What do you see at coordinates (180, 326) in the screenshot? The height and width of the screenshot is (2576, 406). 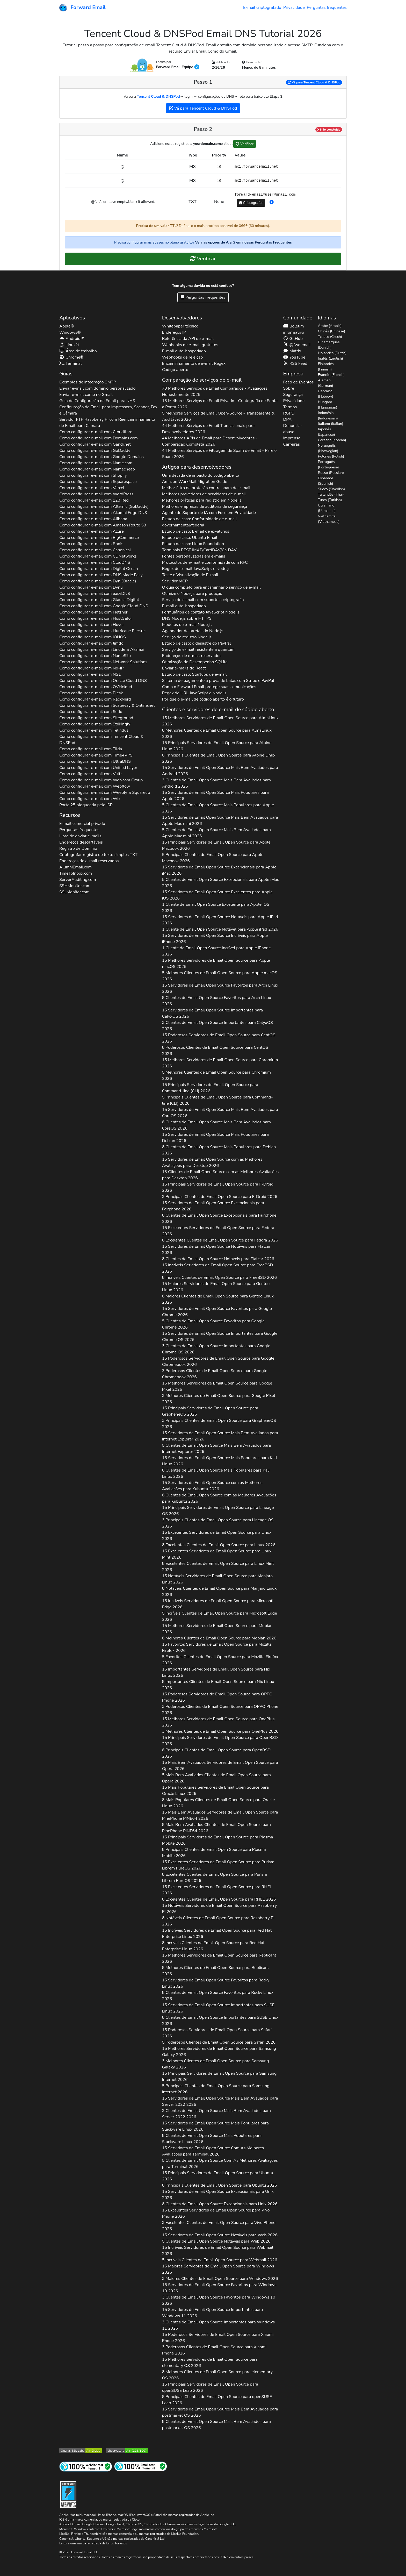 I see `Whitepaper técnico` at bounding box center [180, 326].